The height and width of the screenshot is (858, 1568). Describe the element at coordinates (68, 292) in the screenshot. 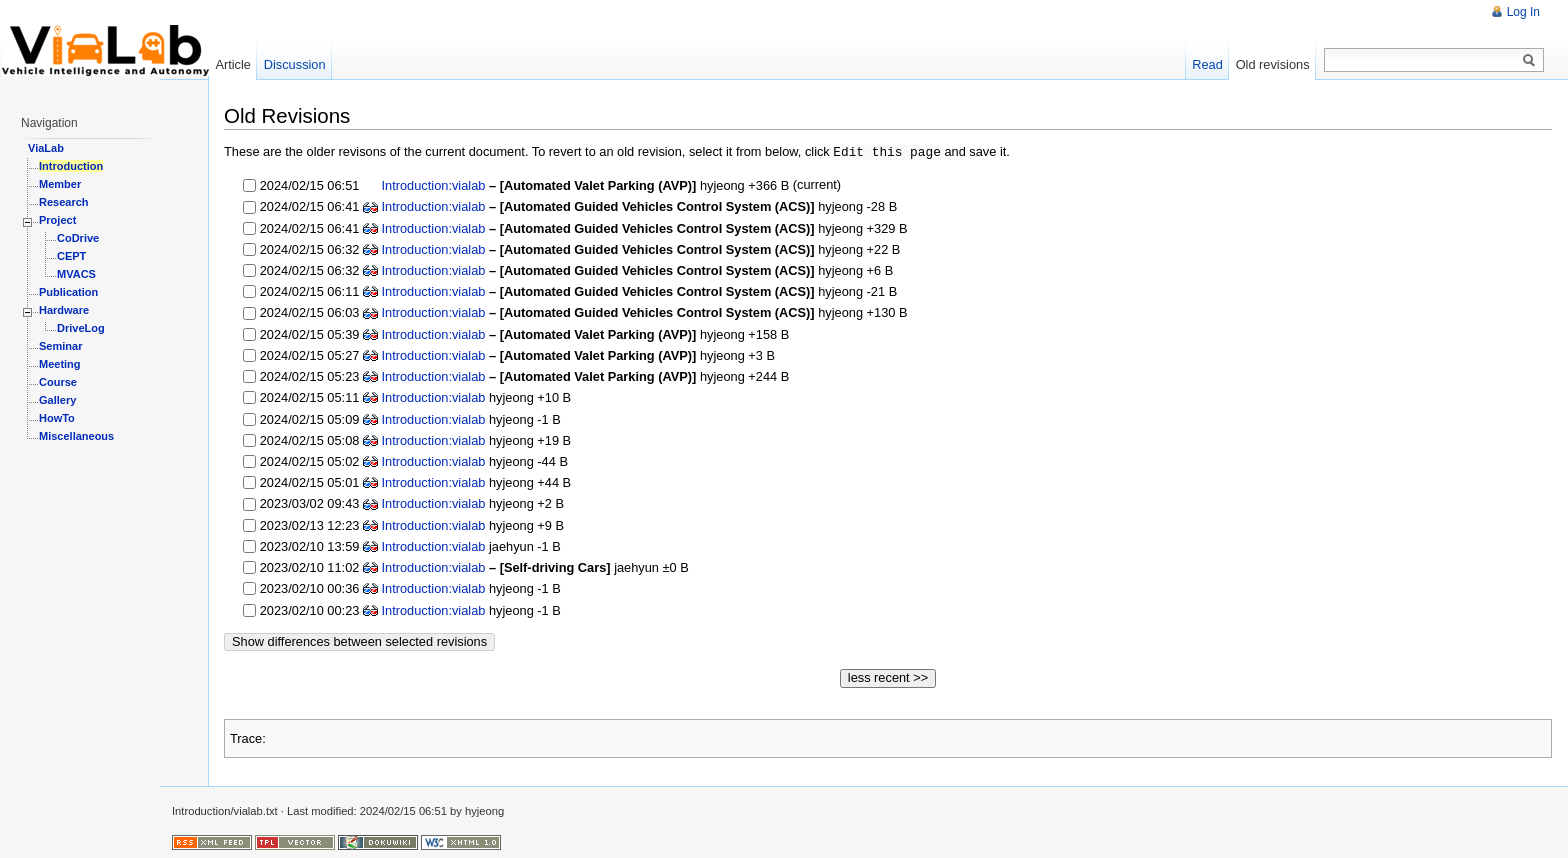

I see `Publication` at that location.